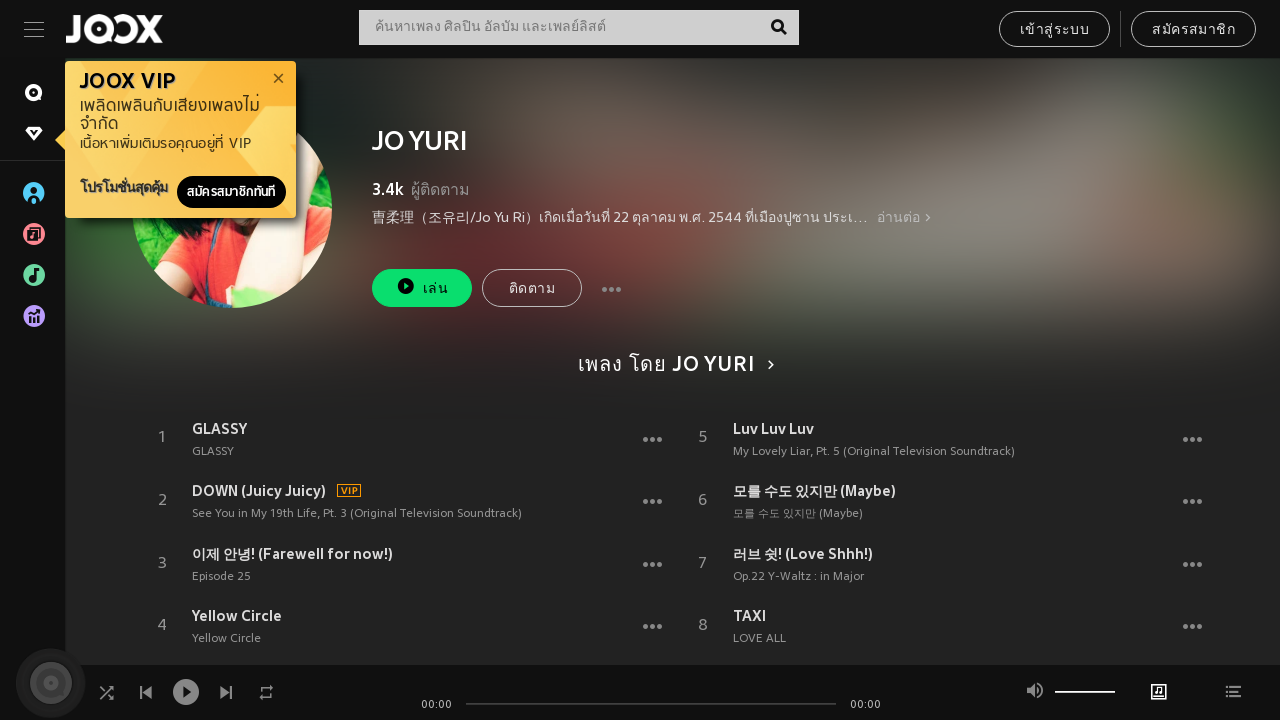  What do you see at coordinates (237, 616) in the screenshot?
I see `Yellow Circle` at bounding box center [237, 616].